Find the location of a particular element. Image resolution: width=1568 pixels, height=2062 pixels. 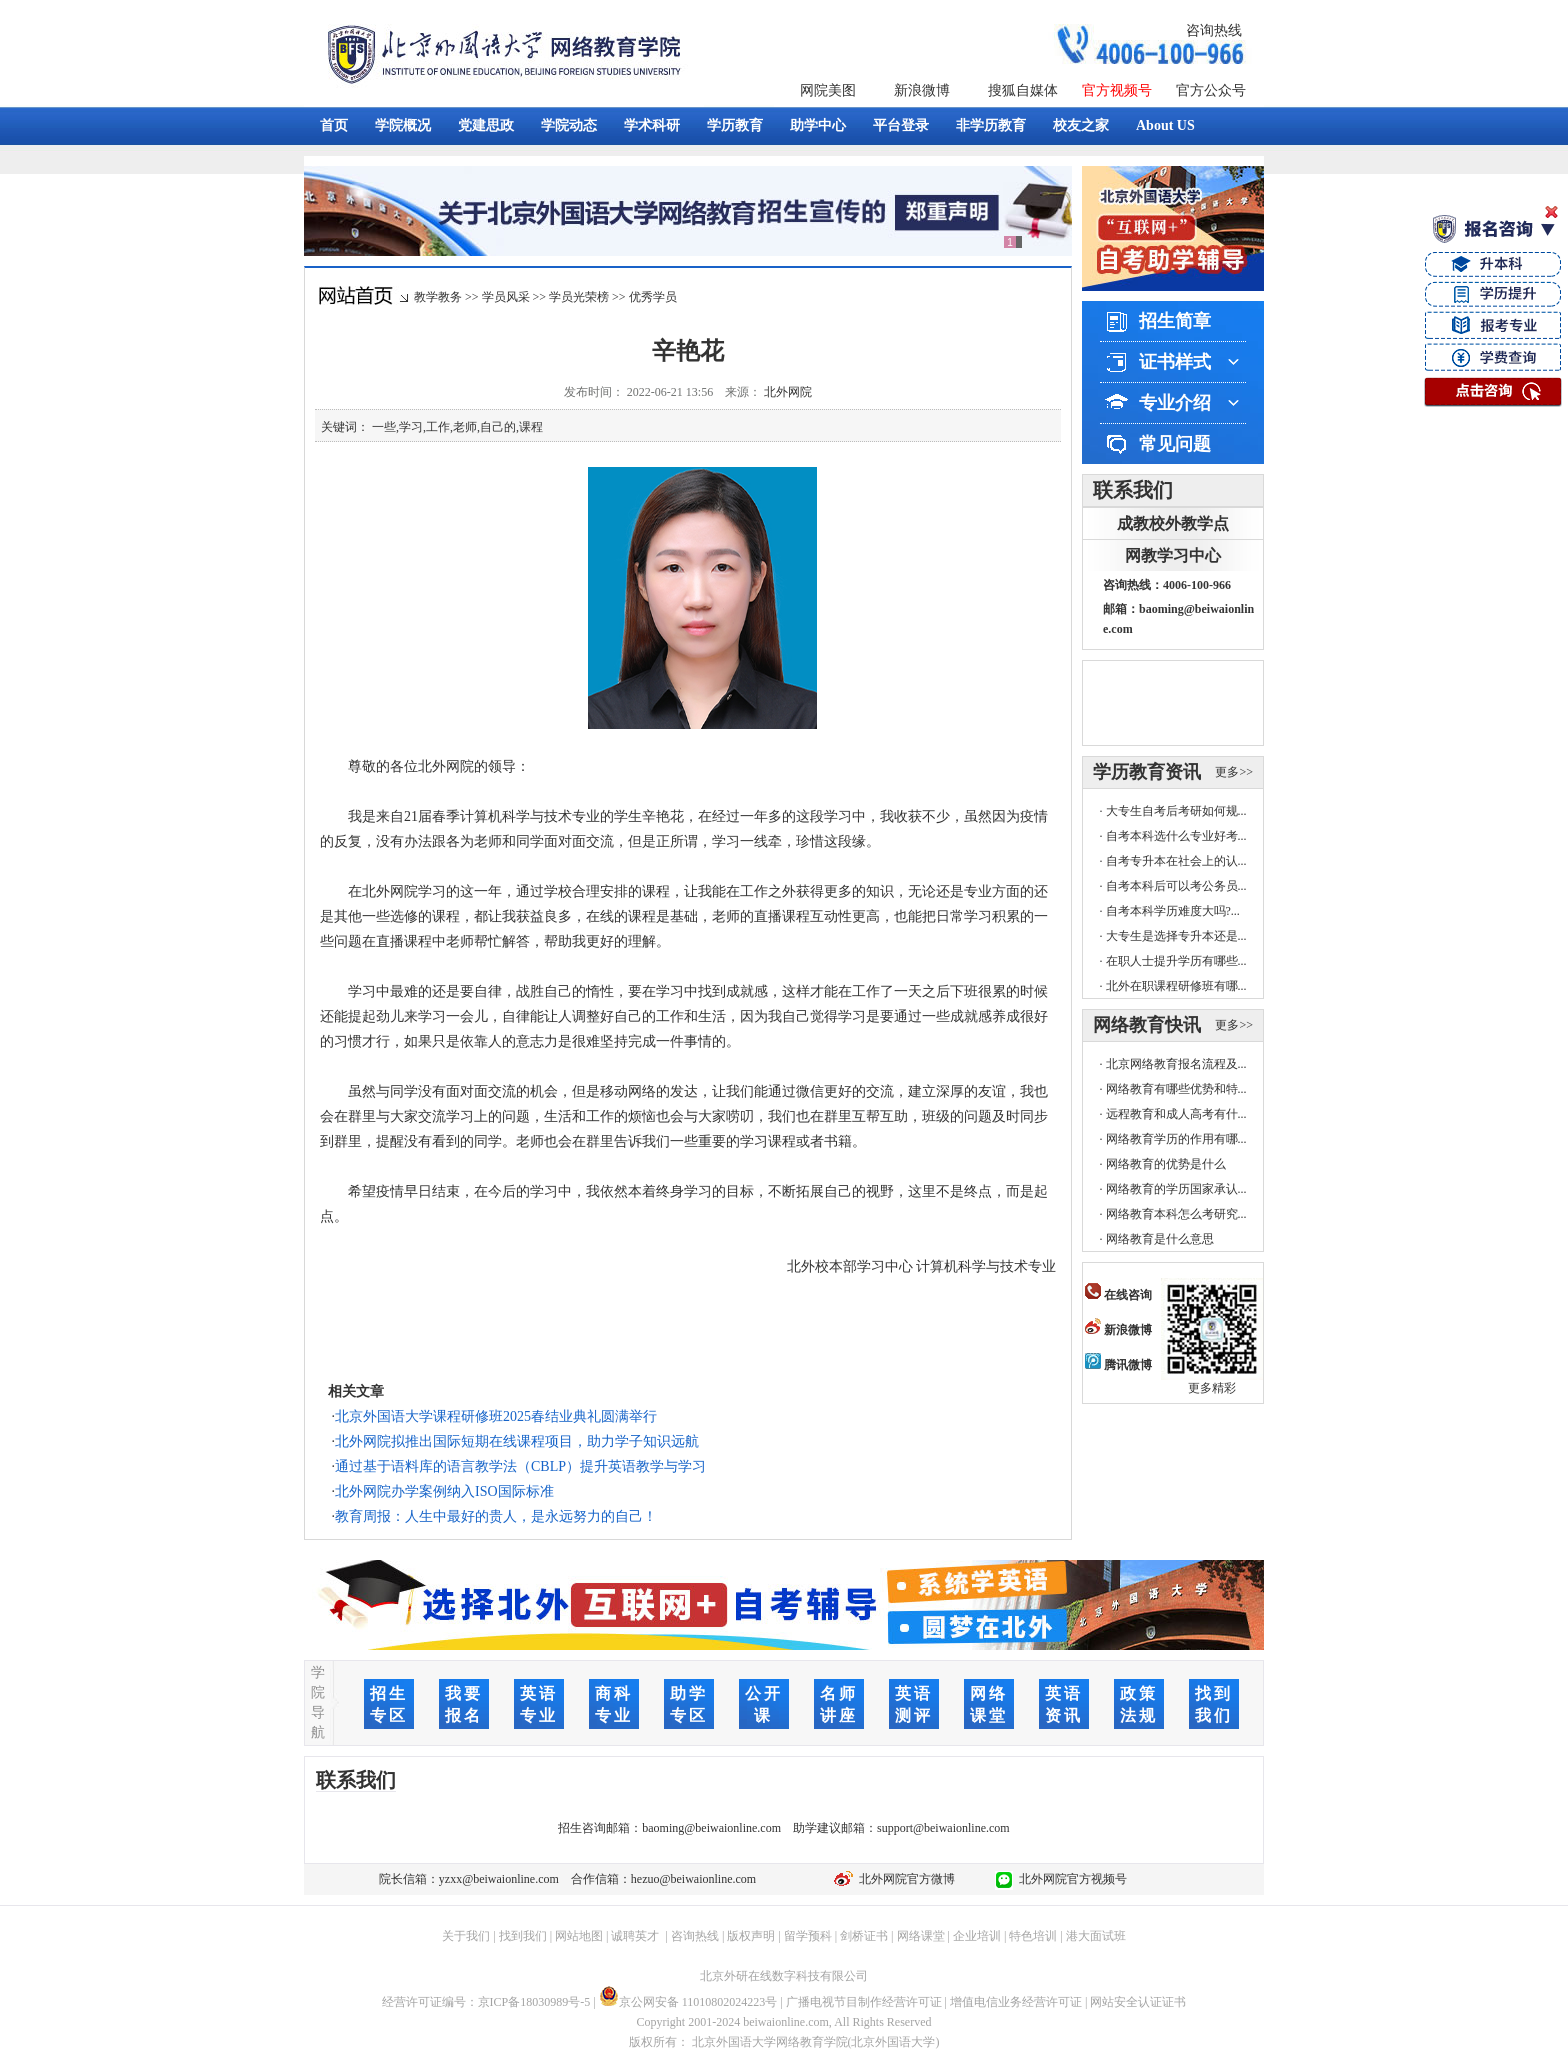

自考本科学历难度大吗?... is located at coordinates (1173, 911).